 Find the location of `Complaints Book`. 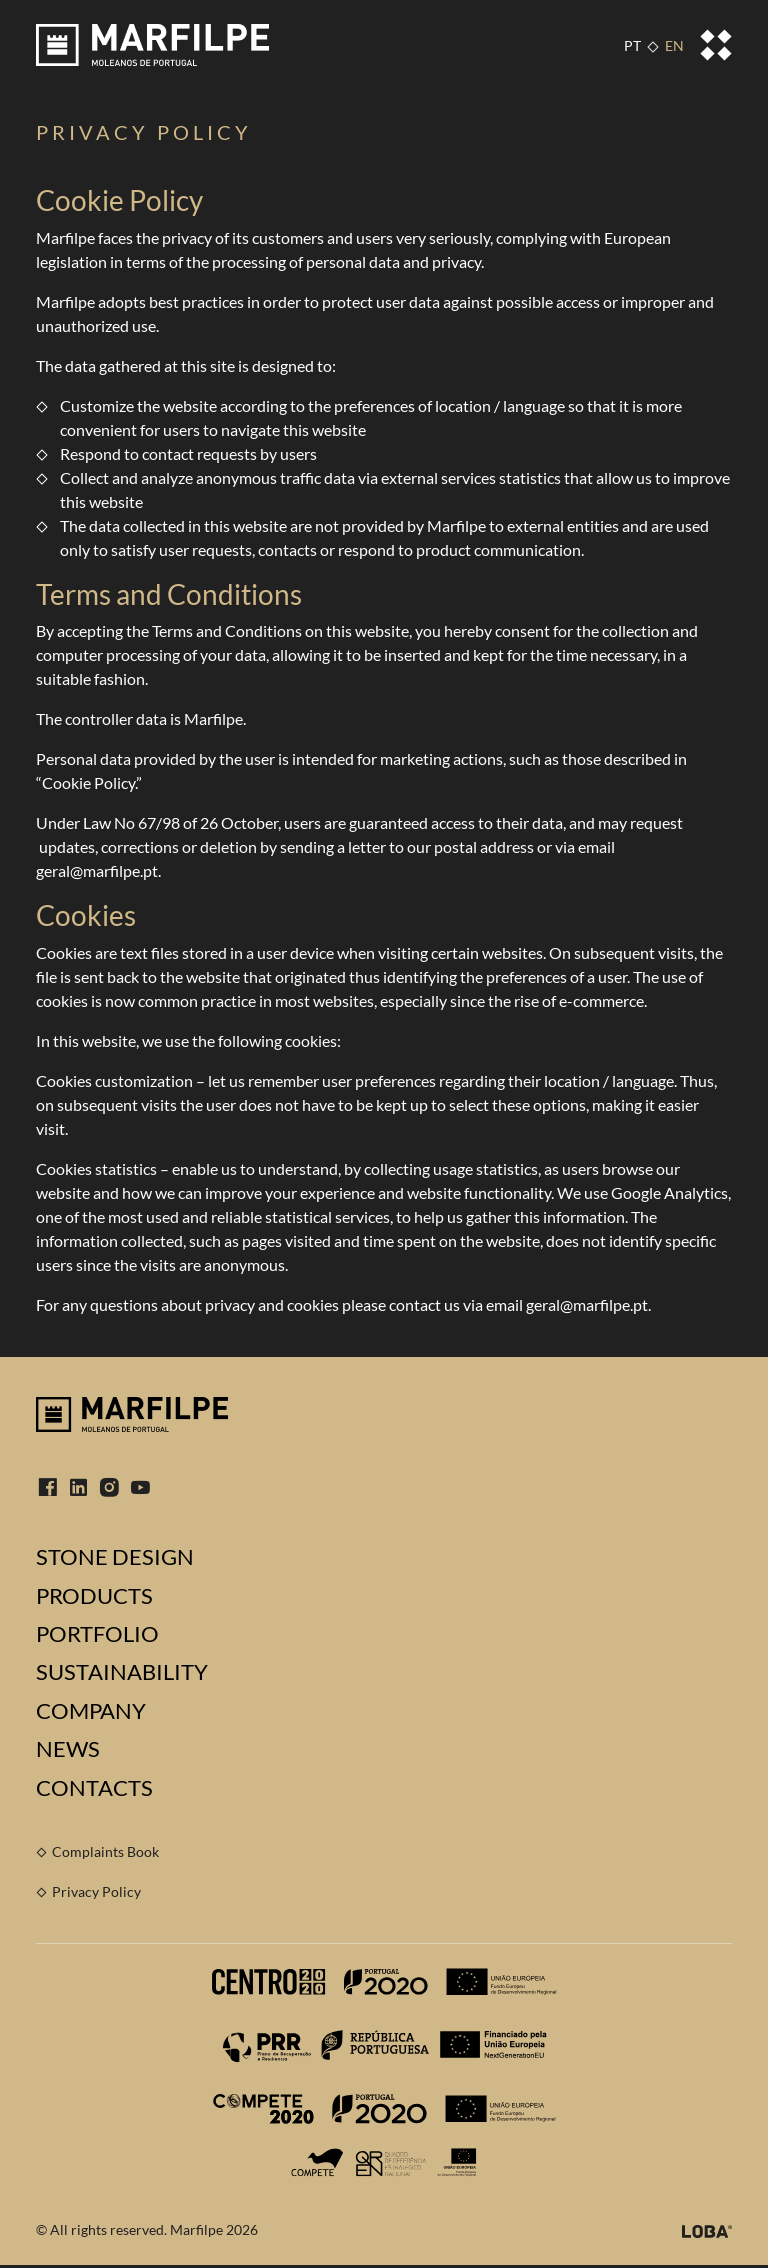

Complaints Book is located at coordinates (105, 1851).